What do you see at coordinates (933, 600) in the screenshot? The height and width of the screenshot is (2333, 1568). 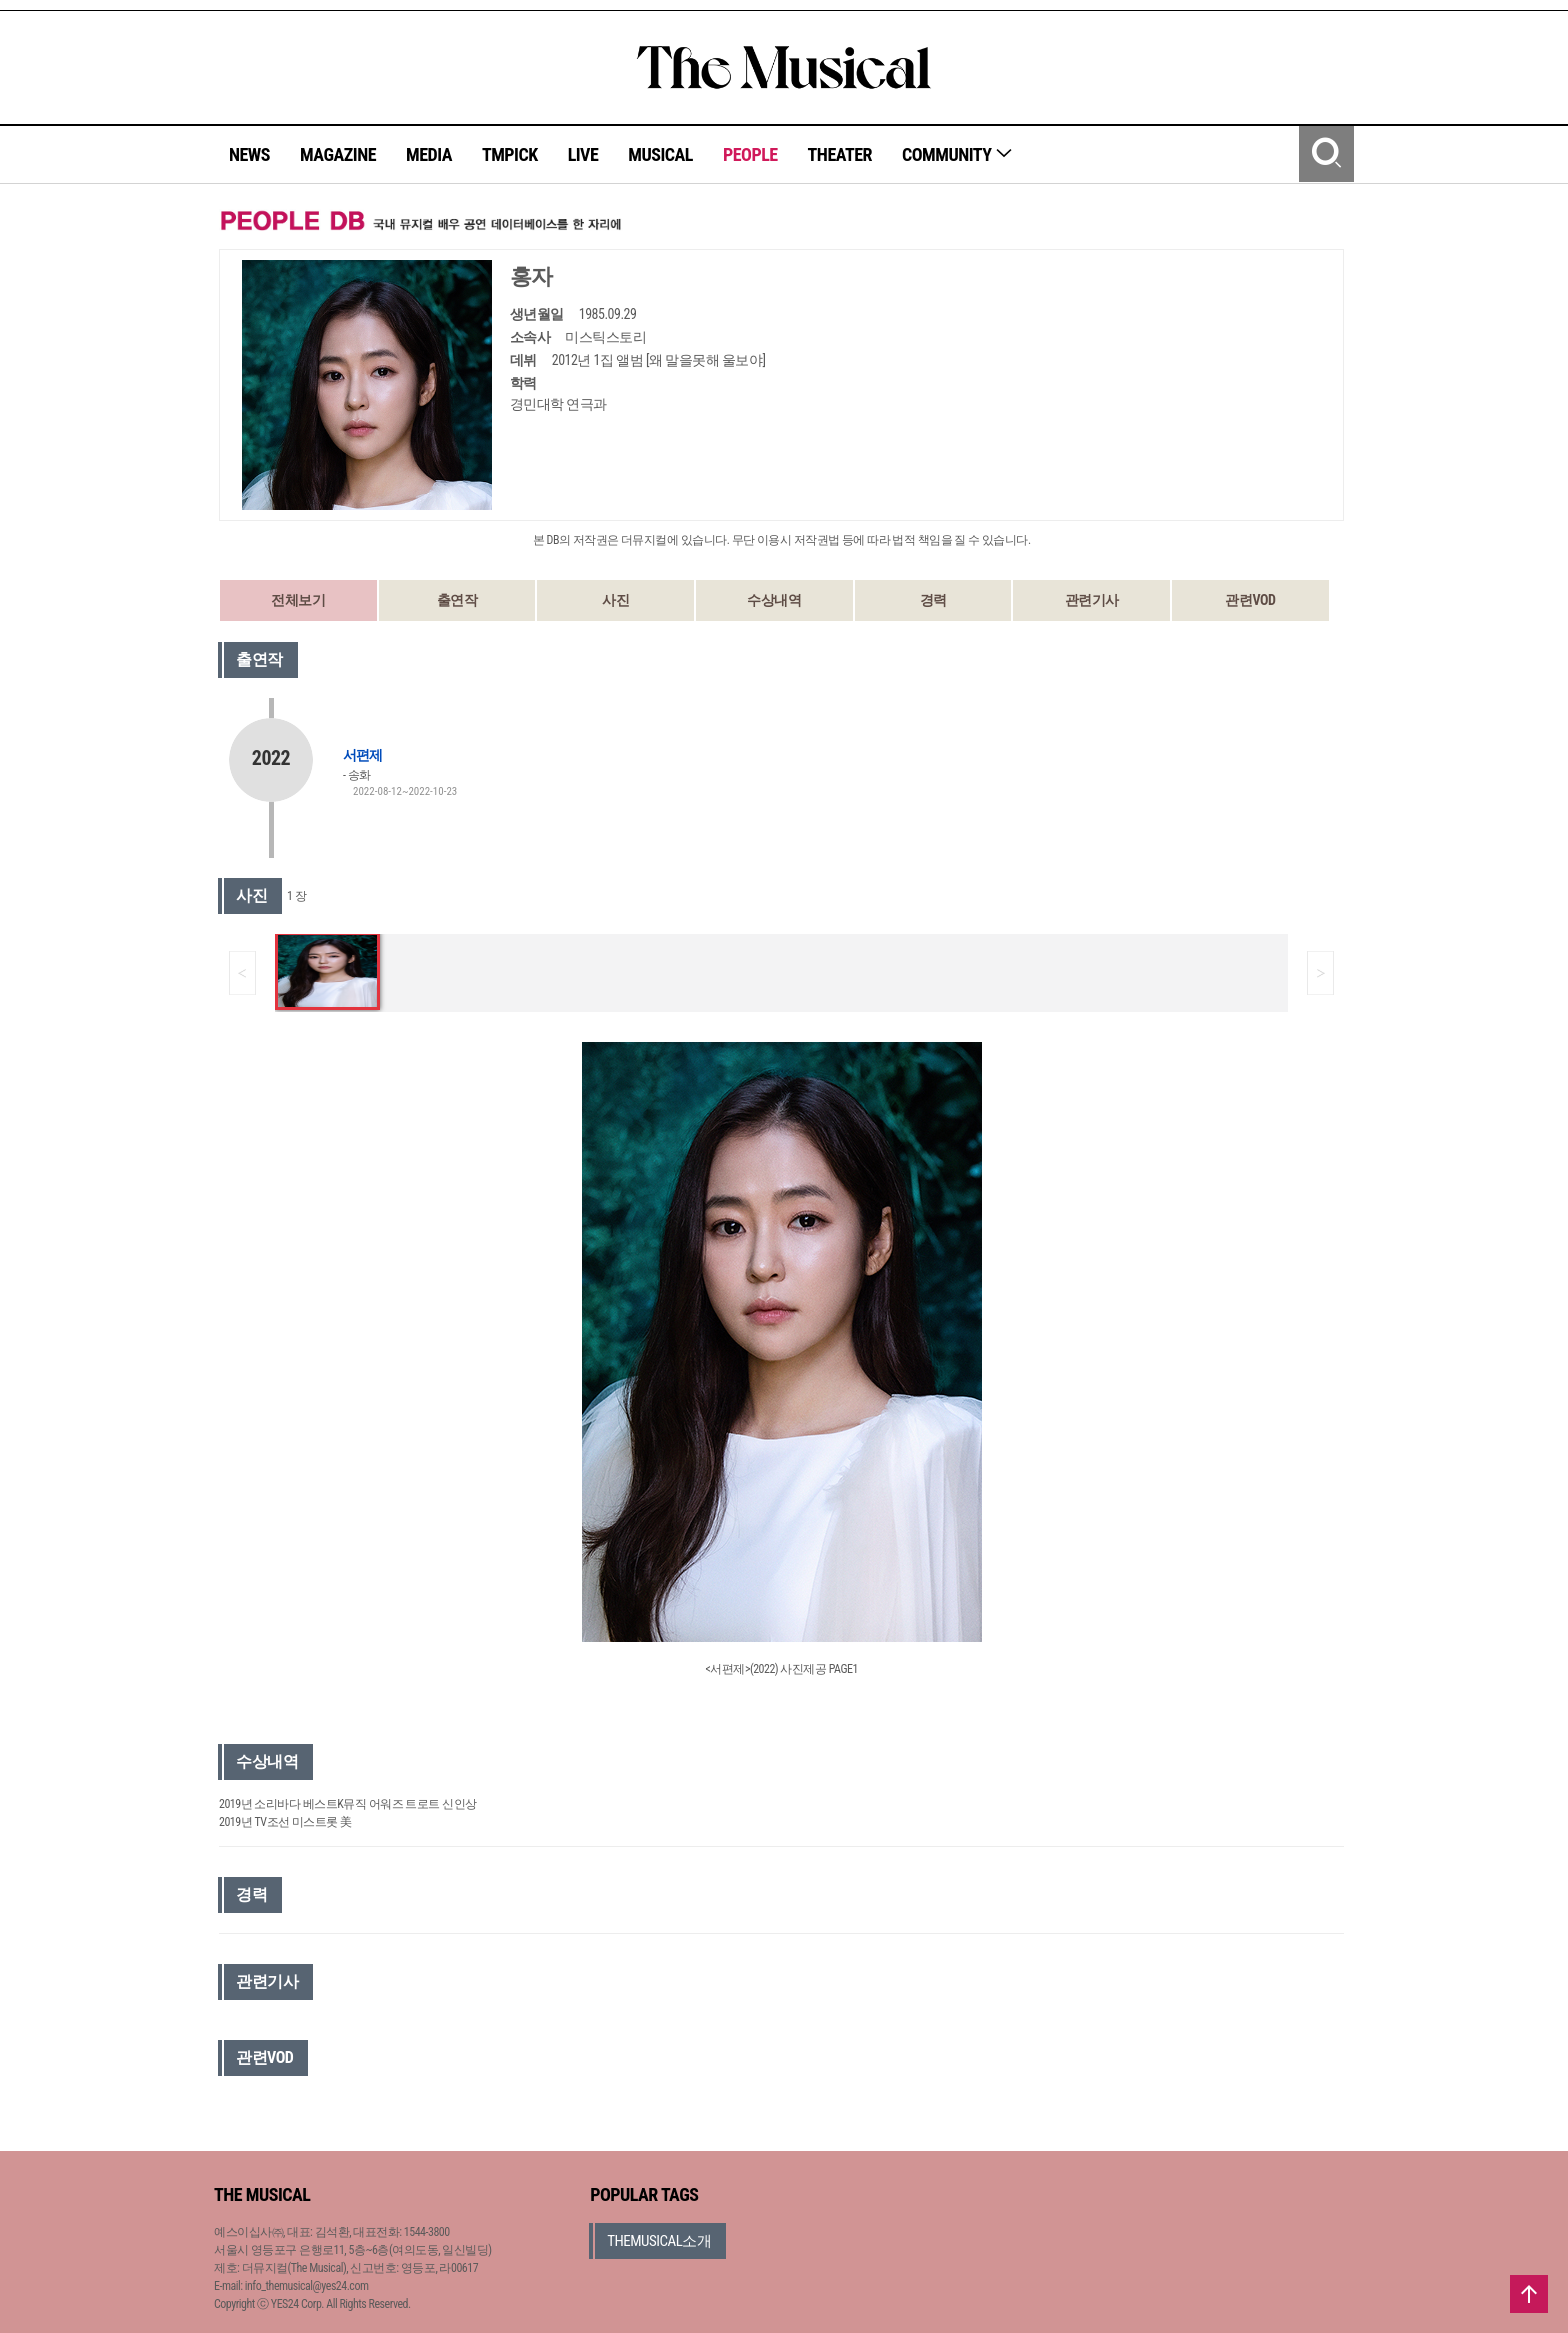 I see `경력` at bounding box center [933, 600].